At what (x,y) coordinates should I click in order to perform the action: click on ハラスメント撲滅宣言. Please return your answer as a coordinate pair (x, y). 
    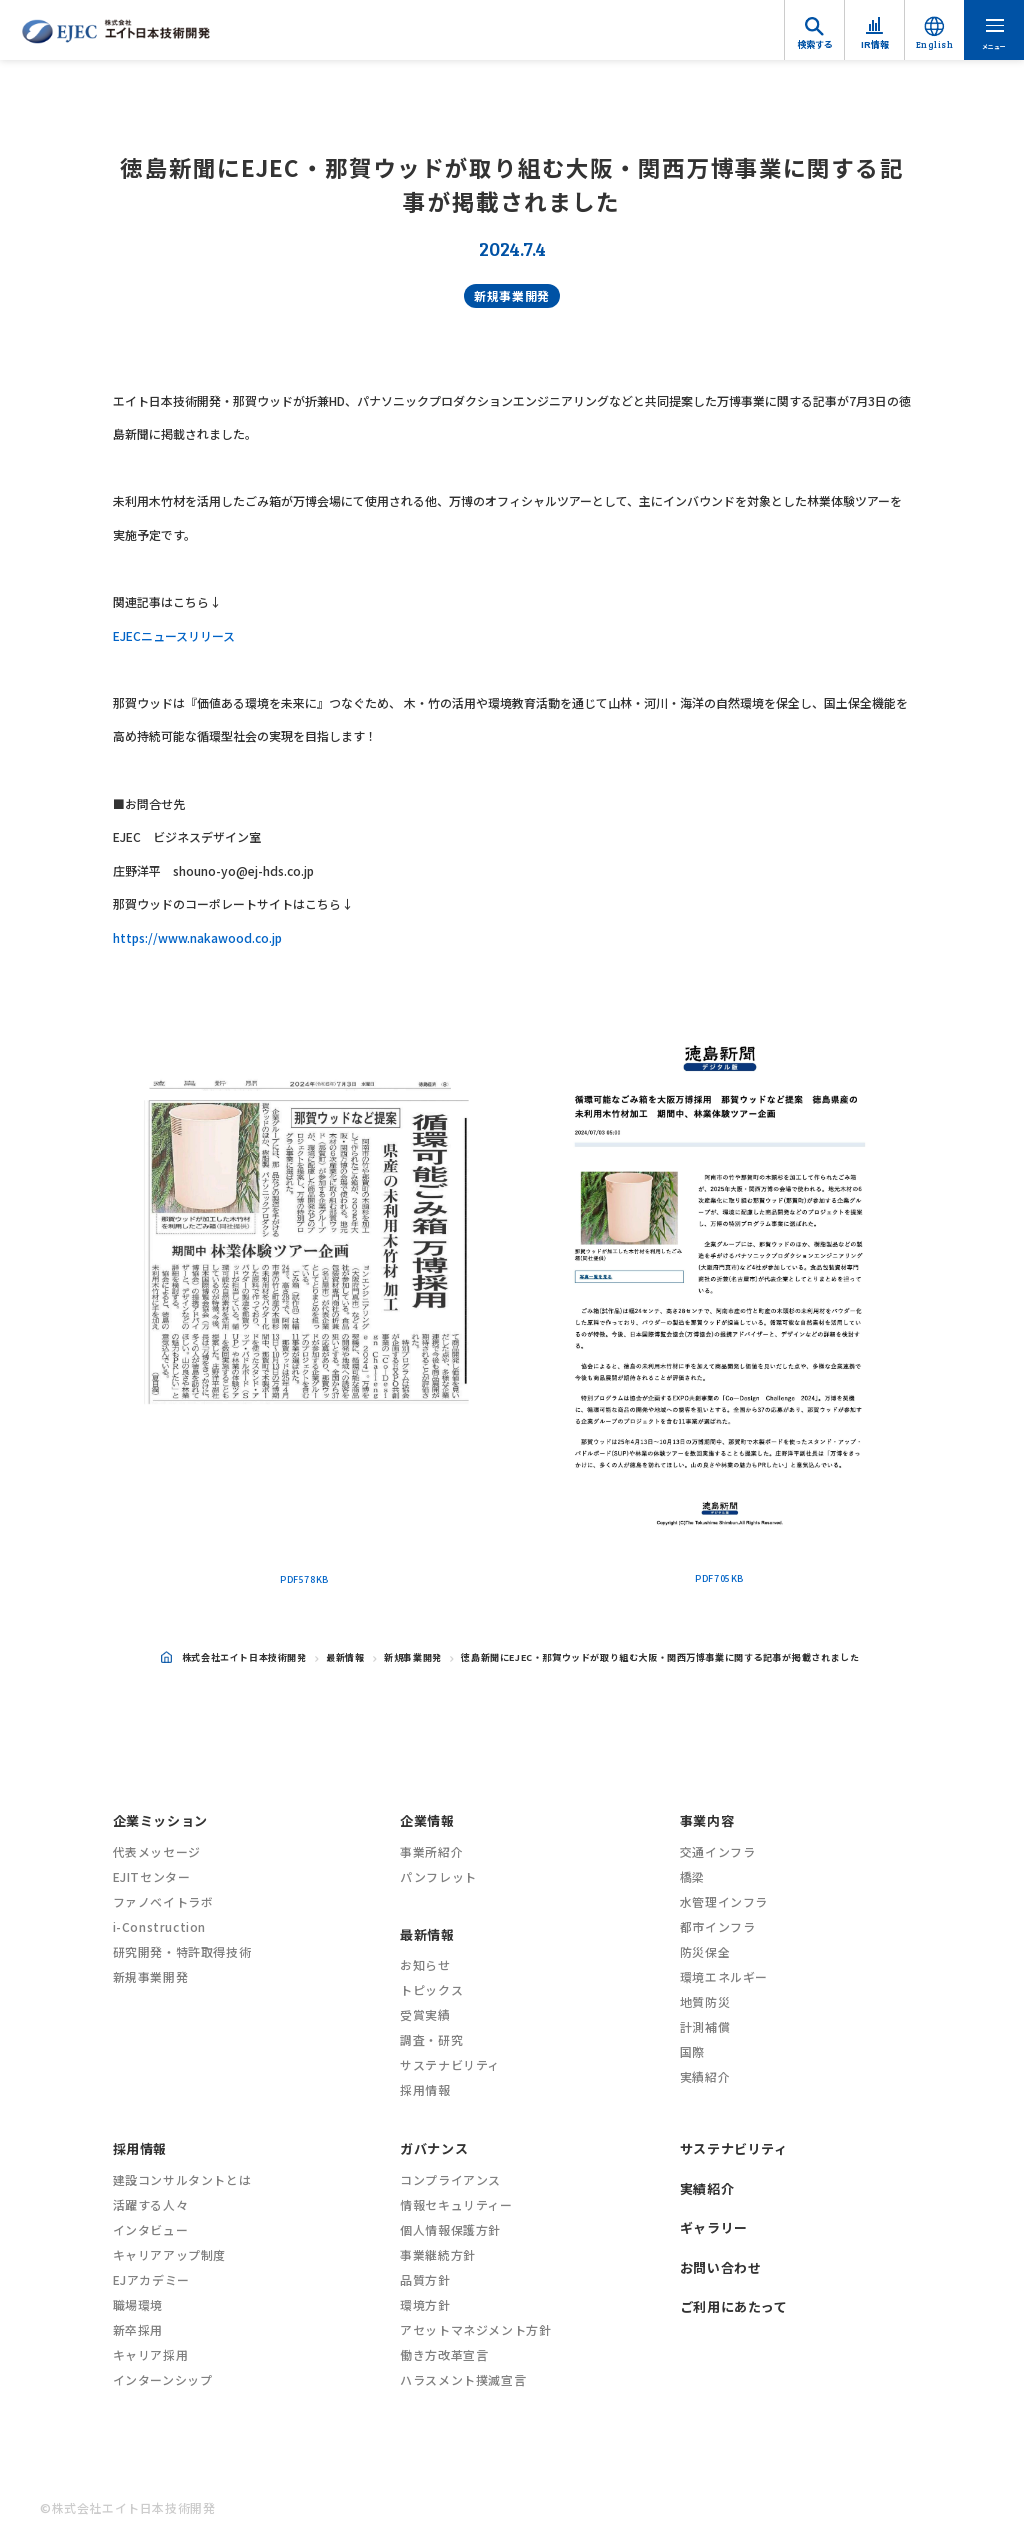
    Looking at the image, I should click on (463, 2379).